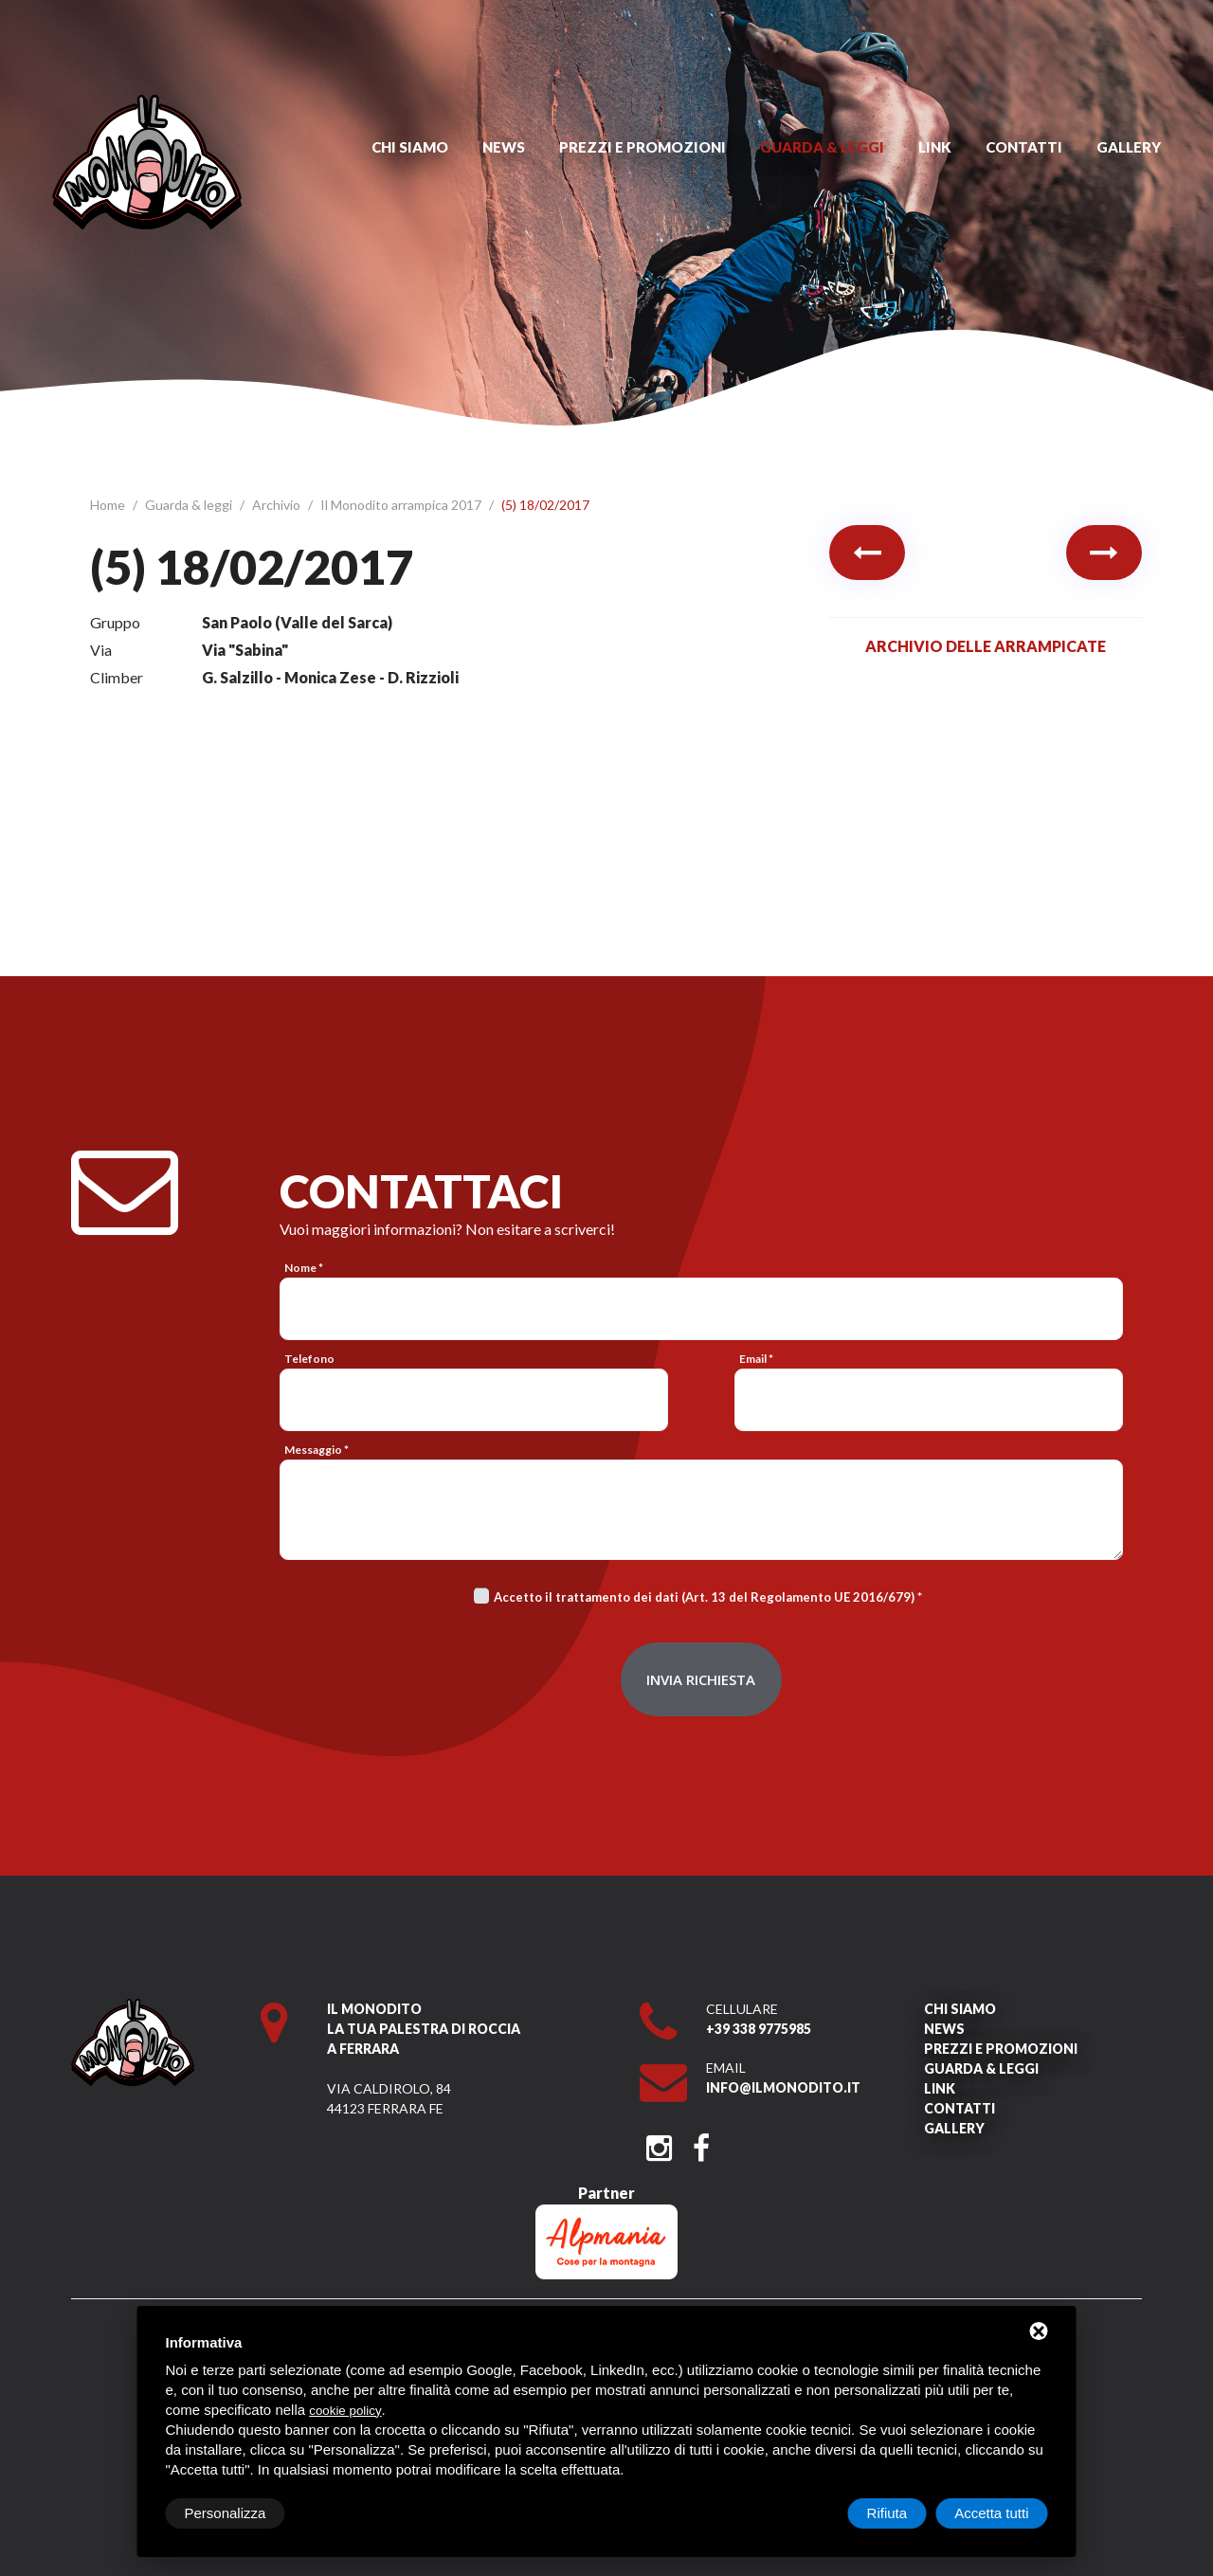 Image resolution: width=1213 pixels, height=2576 pixels. What do you see at coordinates (822, 146) in the screenshot?
I see `Guarda & leggi` at bounding box center [822, 146].